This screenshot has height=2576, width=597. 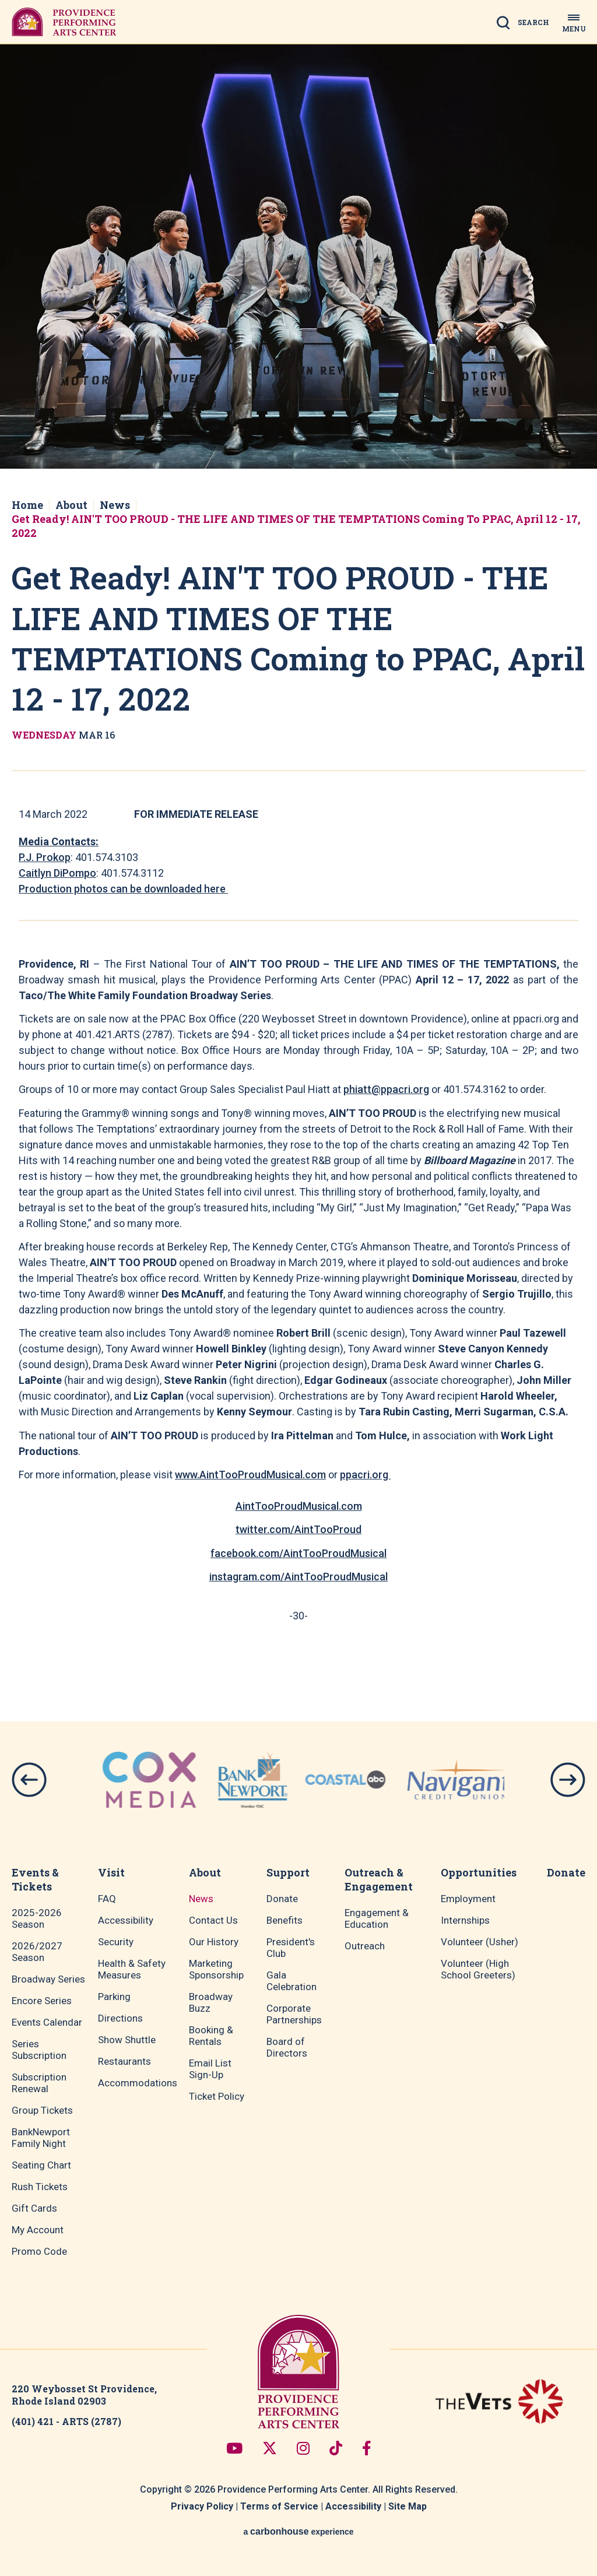 I want to click on Gala Celebration, so click(x=291, y=1980).